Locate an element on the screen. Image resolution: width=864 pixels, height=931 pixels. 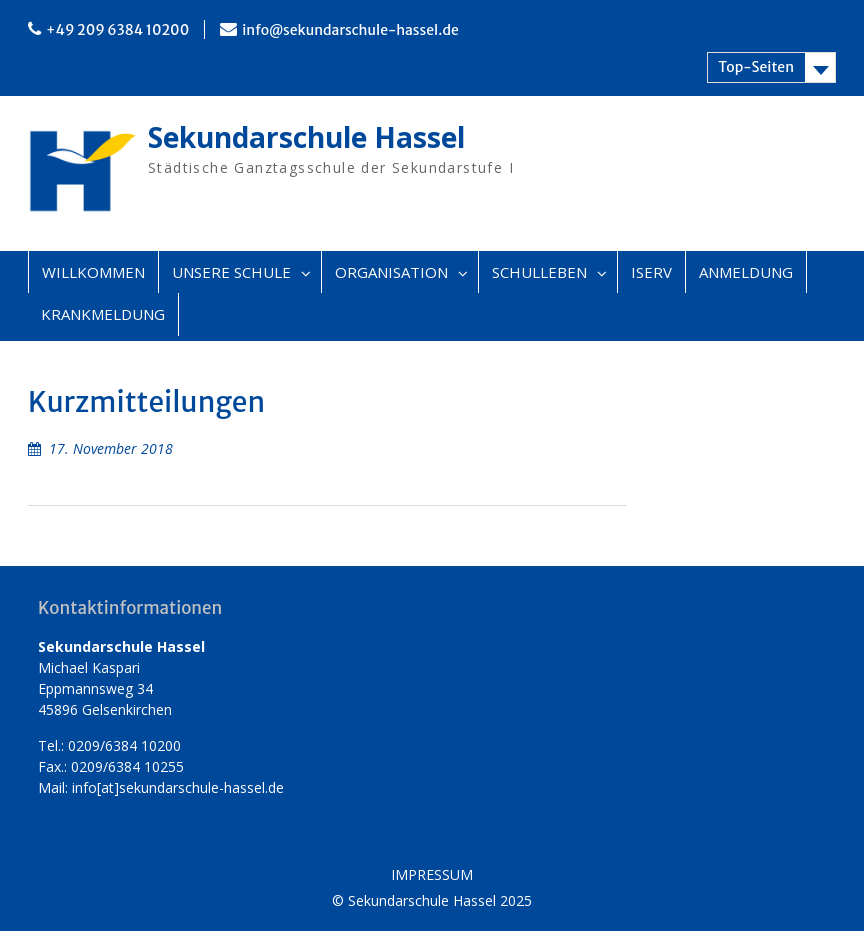
info@sekundarschule-hassel.de is located at coordinates (350, 30).